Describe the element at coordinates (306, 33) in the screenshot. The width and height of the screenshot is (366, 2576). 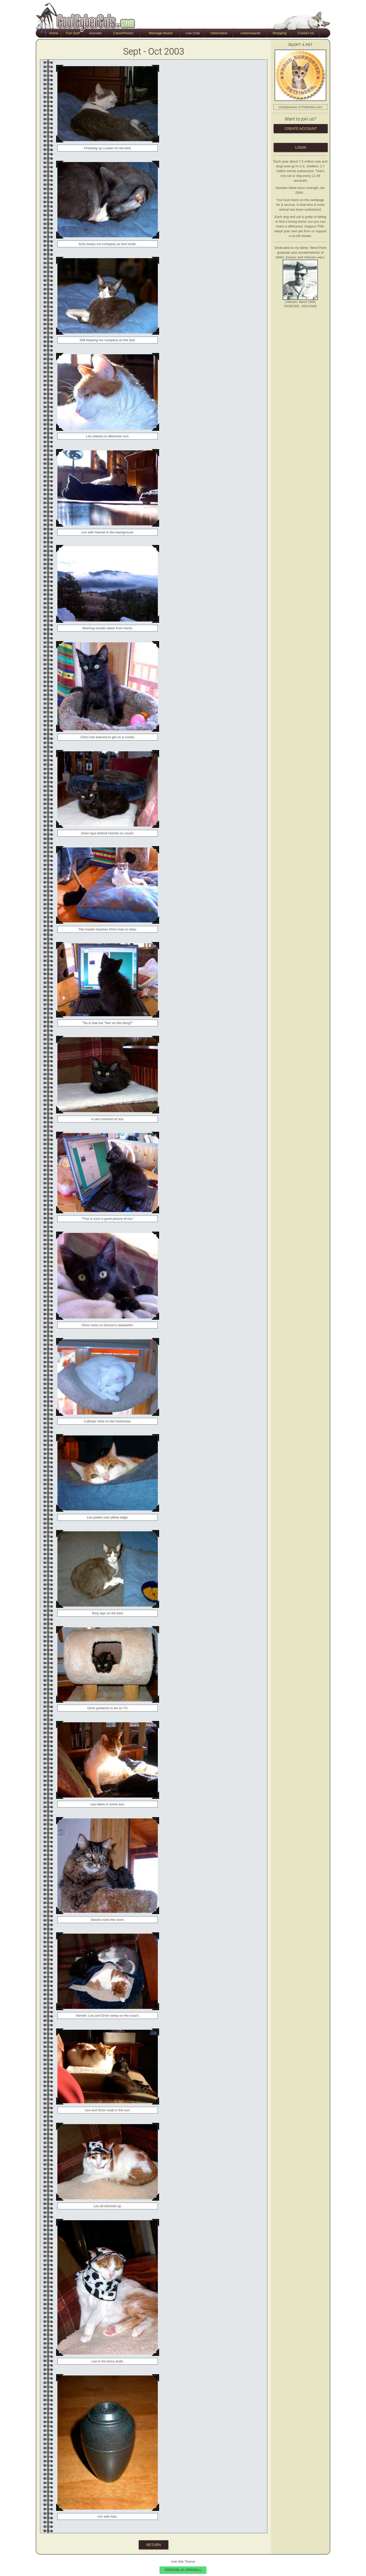
I see `Contact Us` at that location.